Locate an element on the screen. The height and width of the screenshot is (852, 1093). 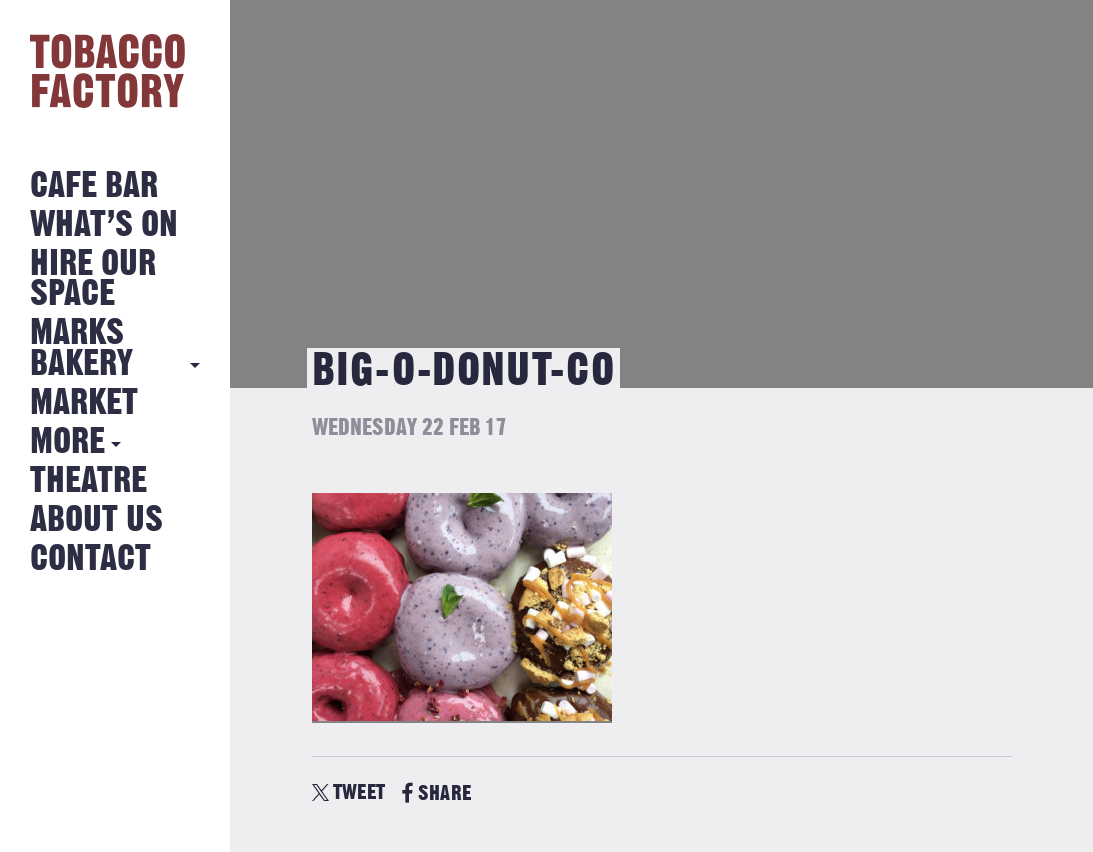
SHARE is located at coordinates (436, 793).